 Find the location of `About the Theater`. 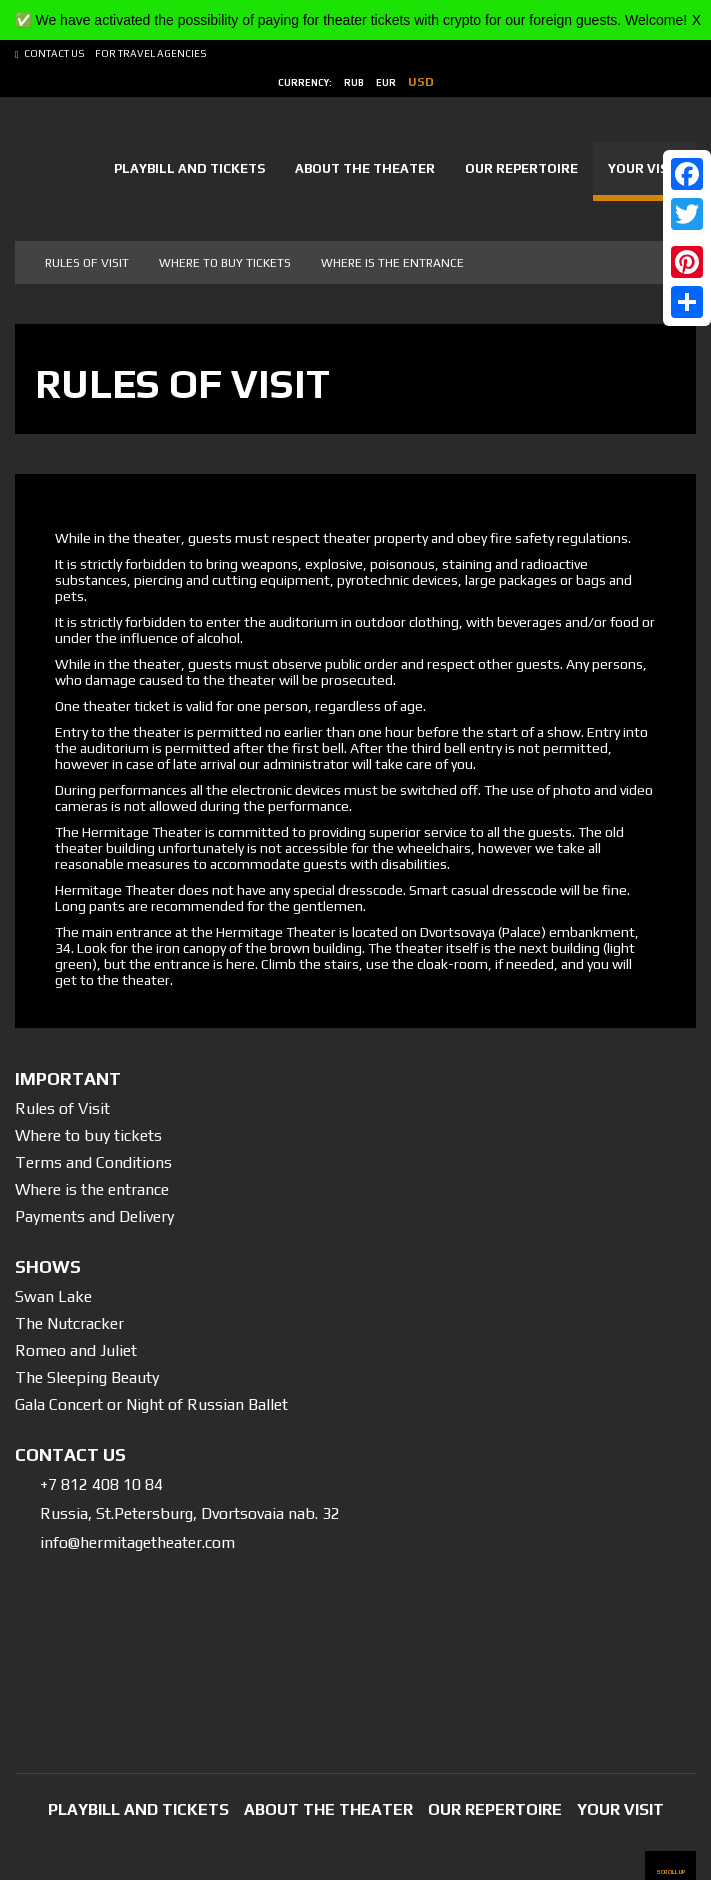

About the Theater is located at coordinates (365, 168).